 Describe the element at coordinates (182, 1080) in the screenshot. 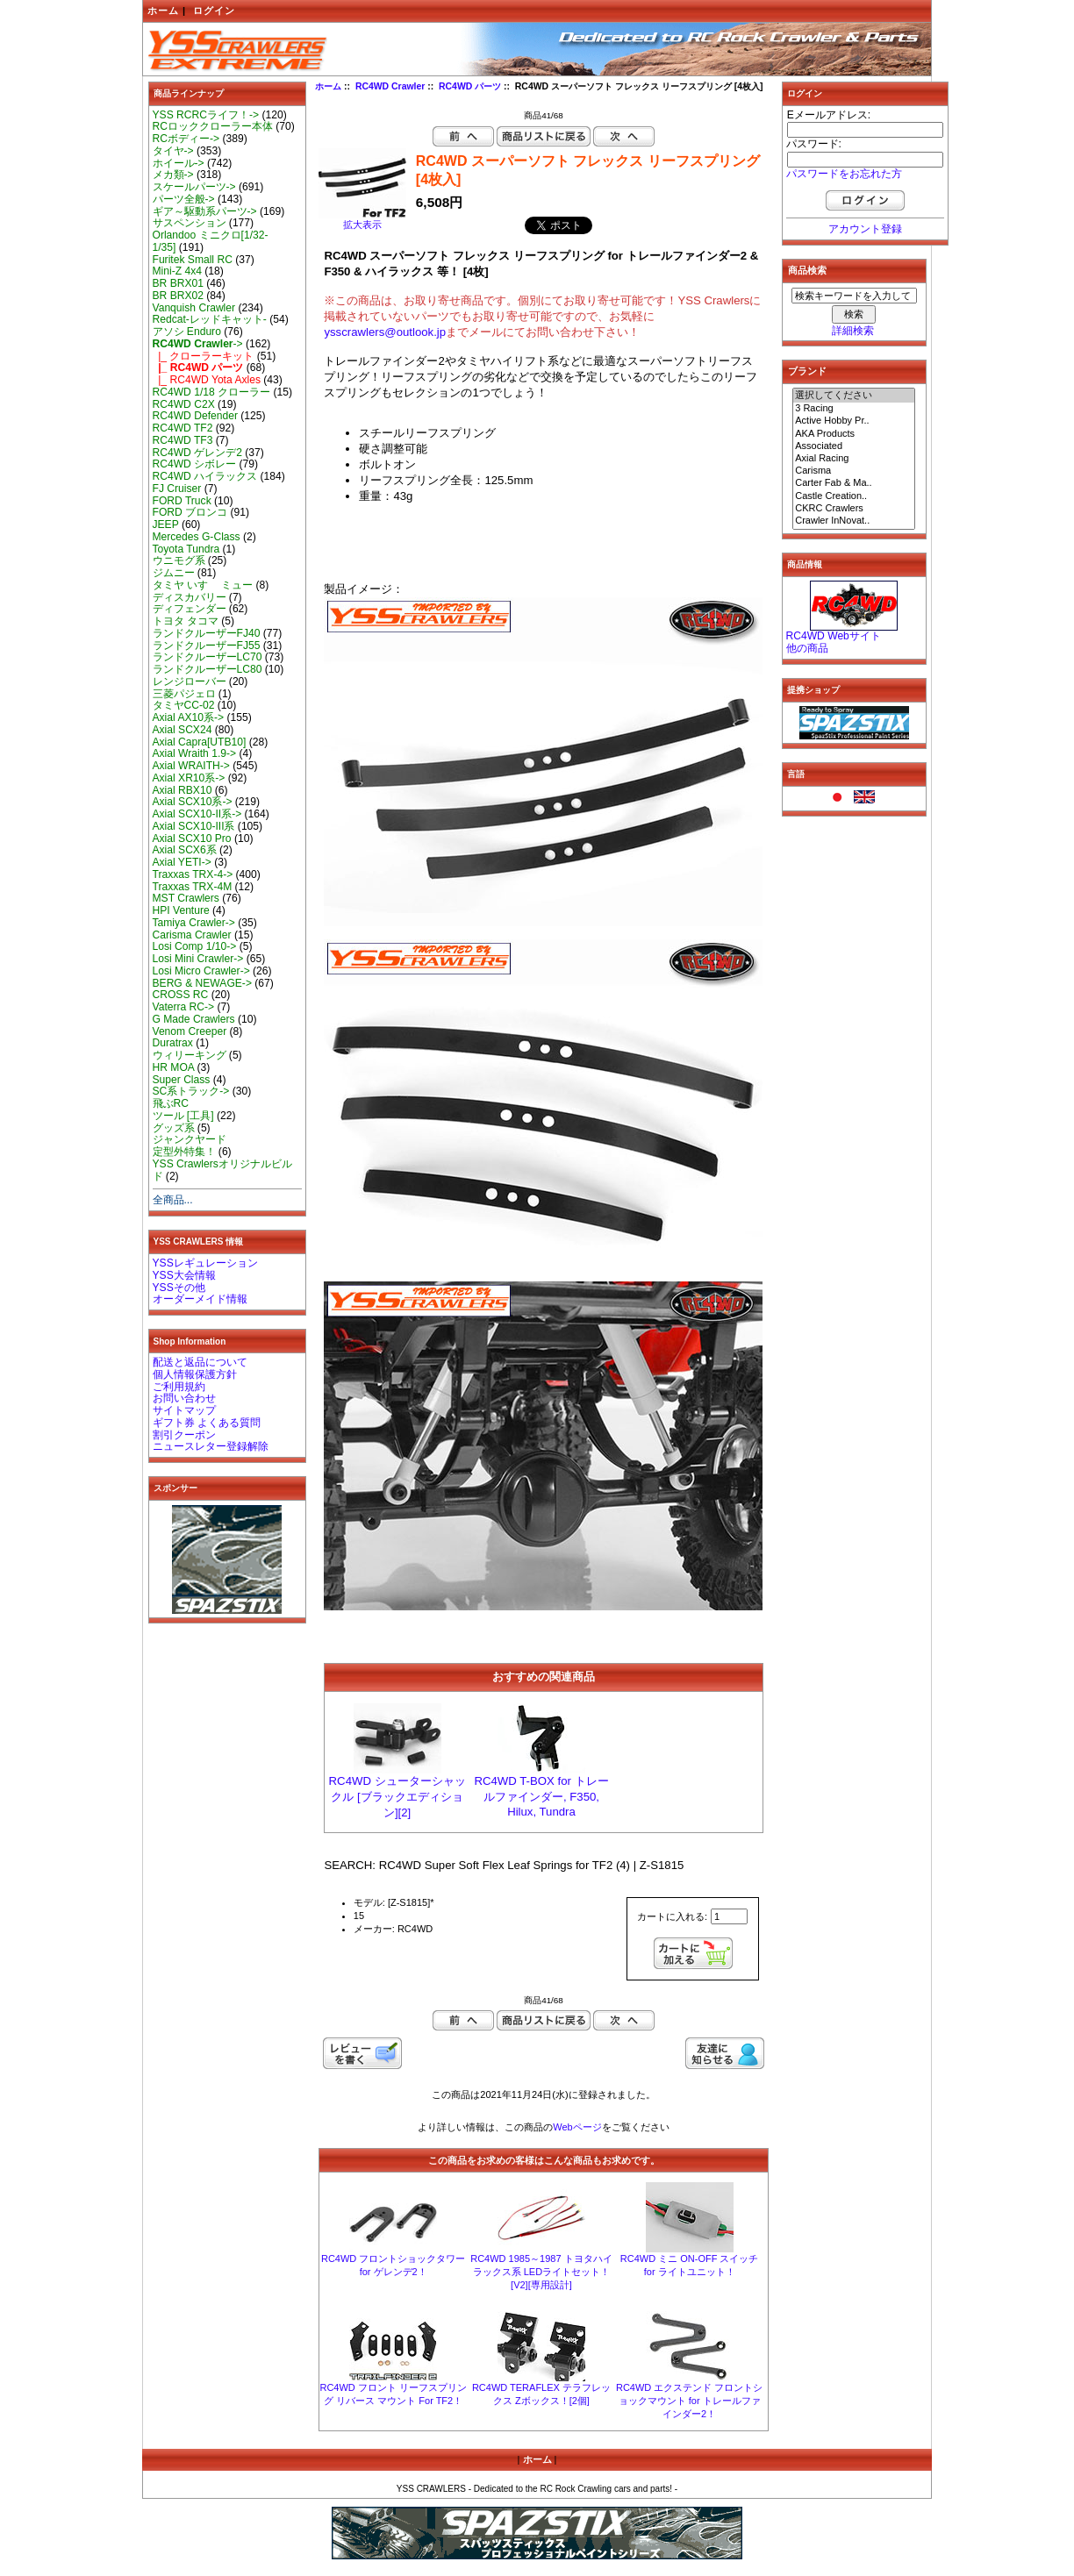

I see `Super Class` at that location.